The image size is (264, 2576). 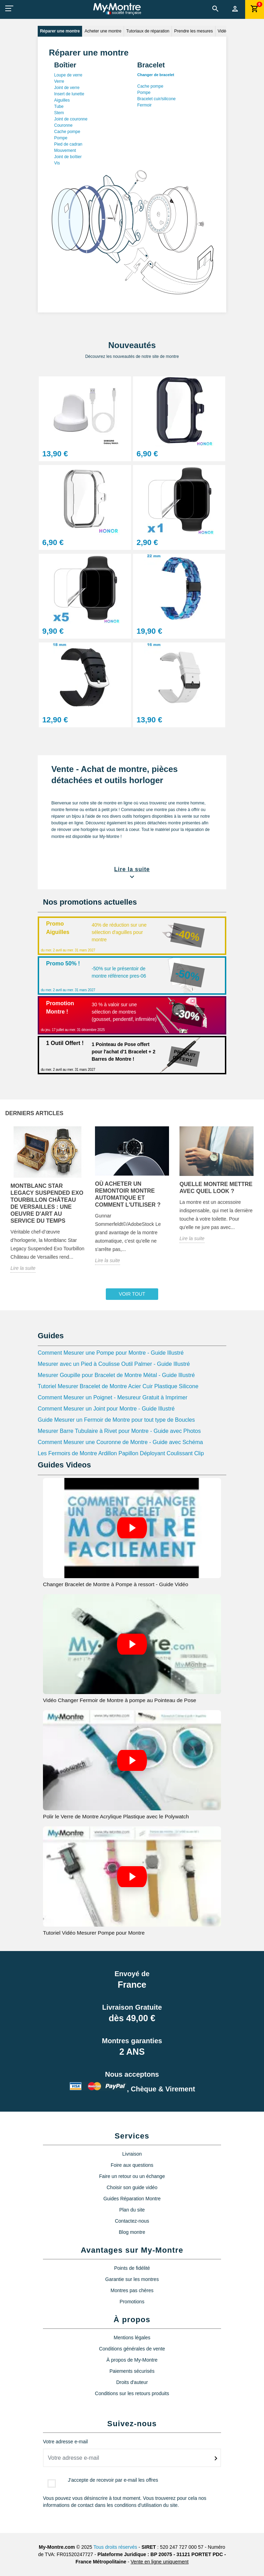 What do you see at coordinates (132, 1876) in the screenshot?
I see `[Video Tutoriel Vidéo Mesurer Pompe pour Montre]` at bounding box center [132, 1876].